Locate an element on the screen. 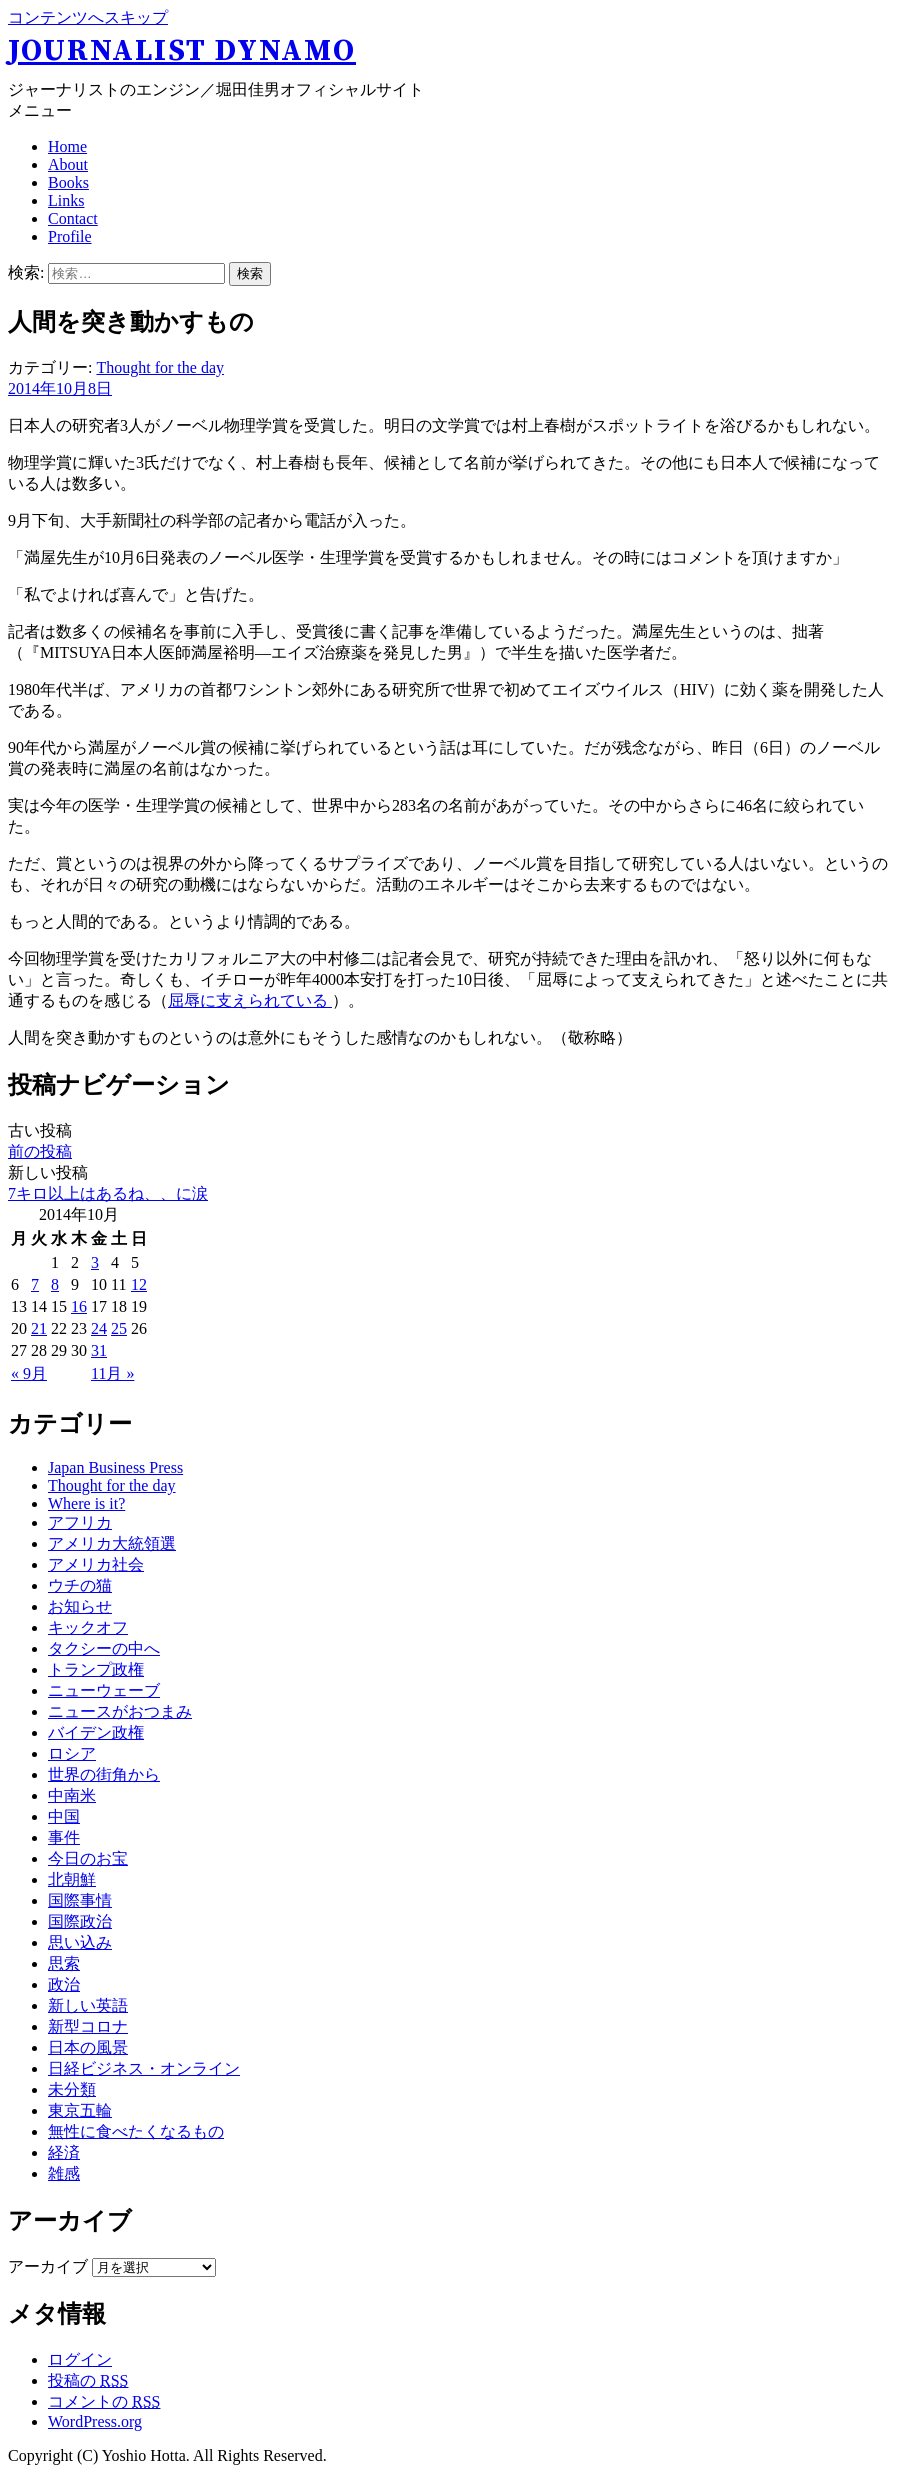 This screenshot has height=2473, width=901. 31 [2014年10月31日 に投稿を公開] is located at coordinates (99, 1350).